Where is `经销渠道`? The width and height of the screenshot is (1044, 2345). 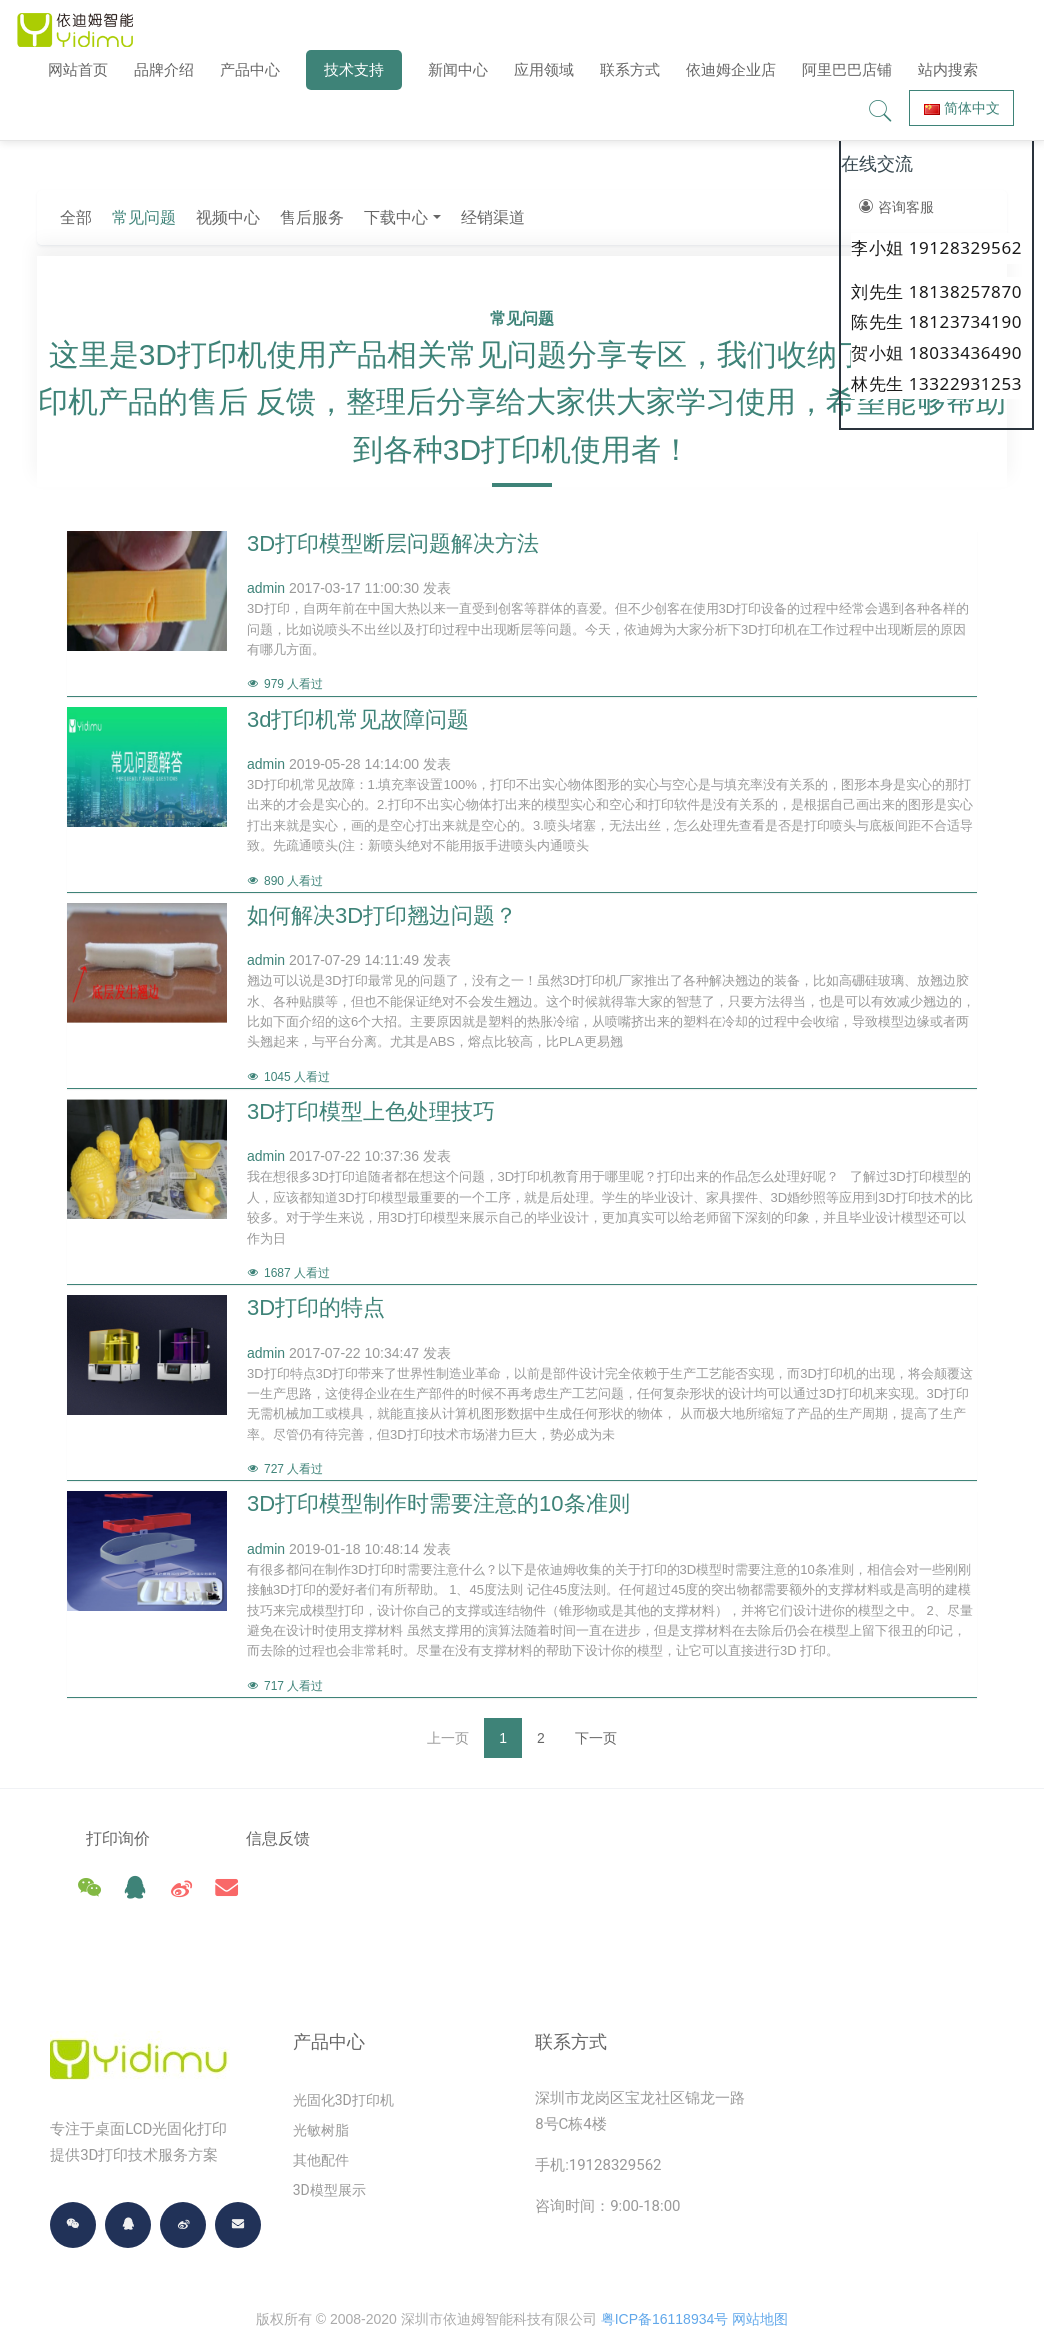 经销渠道 is located at coordinates (722, 217).